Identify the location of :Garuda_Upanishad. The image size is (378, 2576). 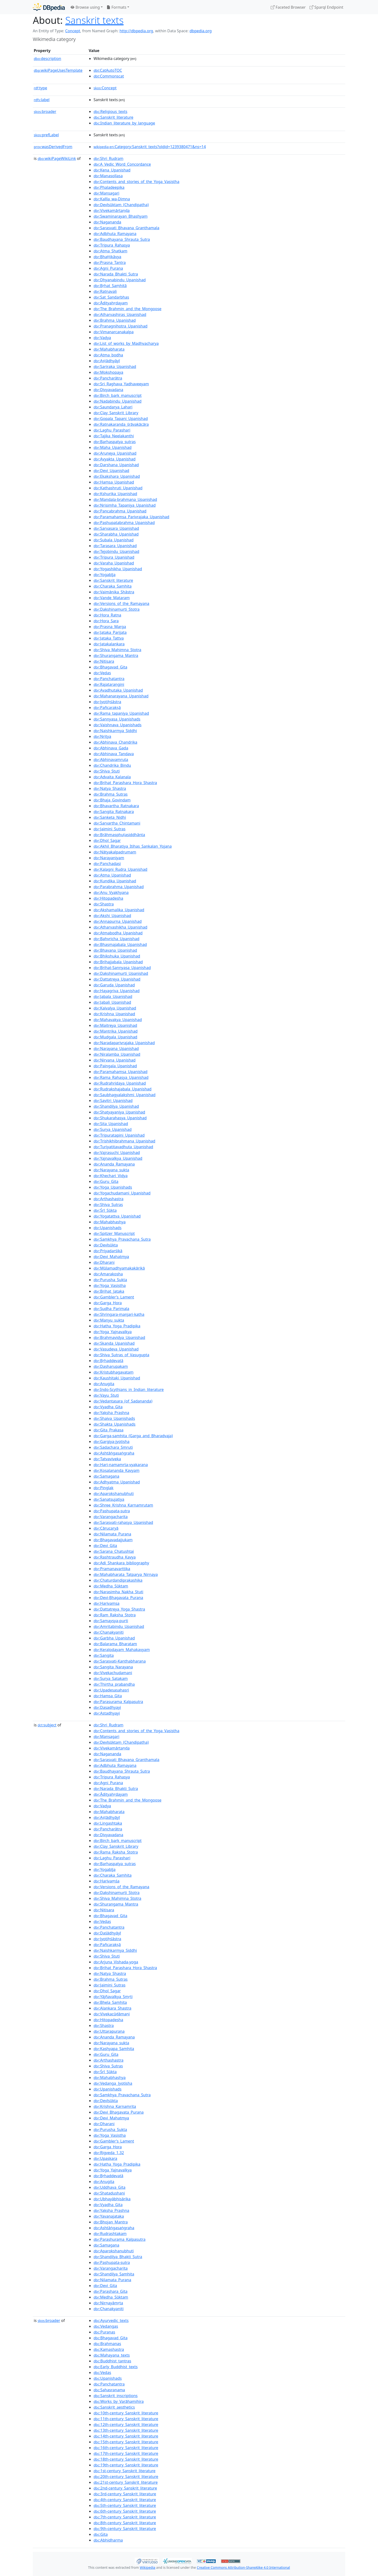
(114, 985).